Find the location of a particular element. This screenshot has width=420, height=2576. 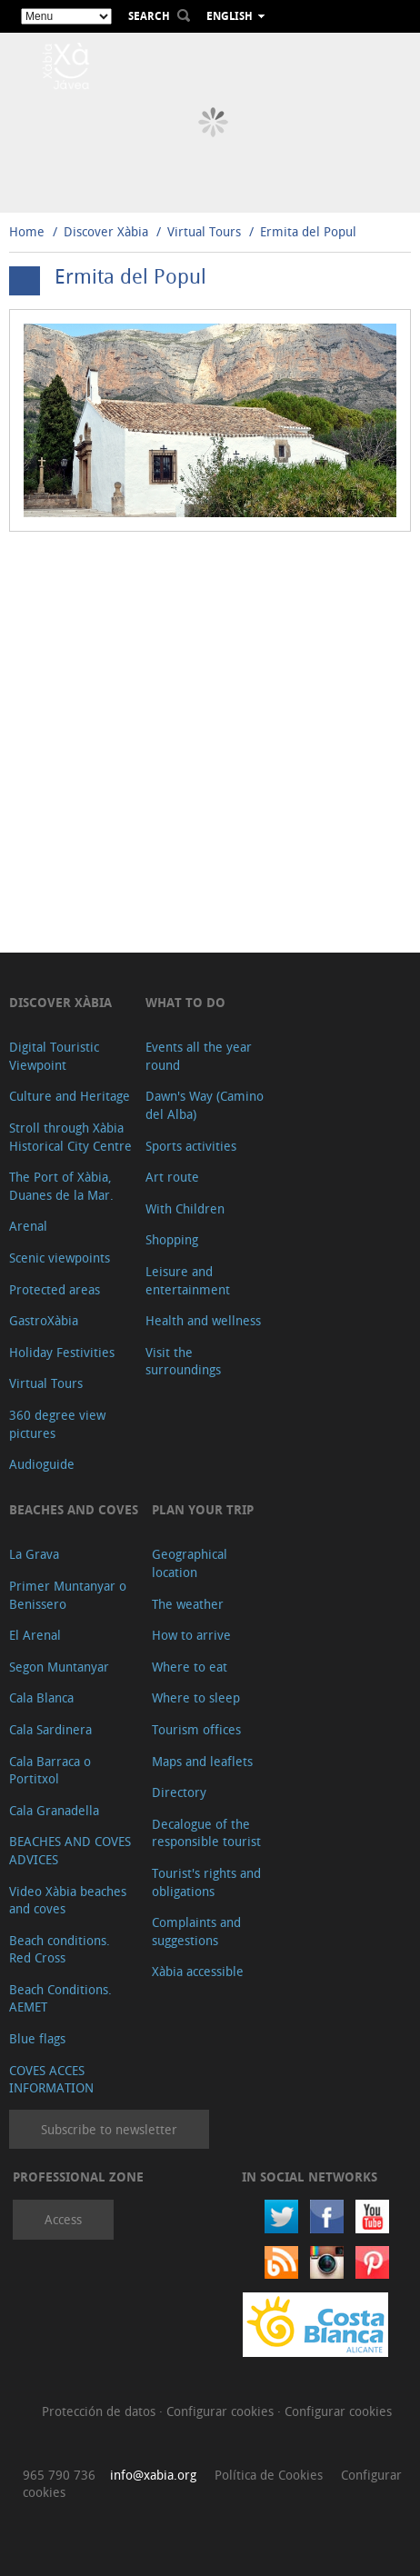

El Arenal is located at coordinates (35, 1634).